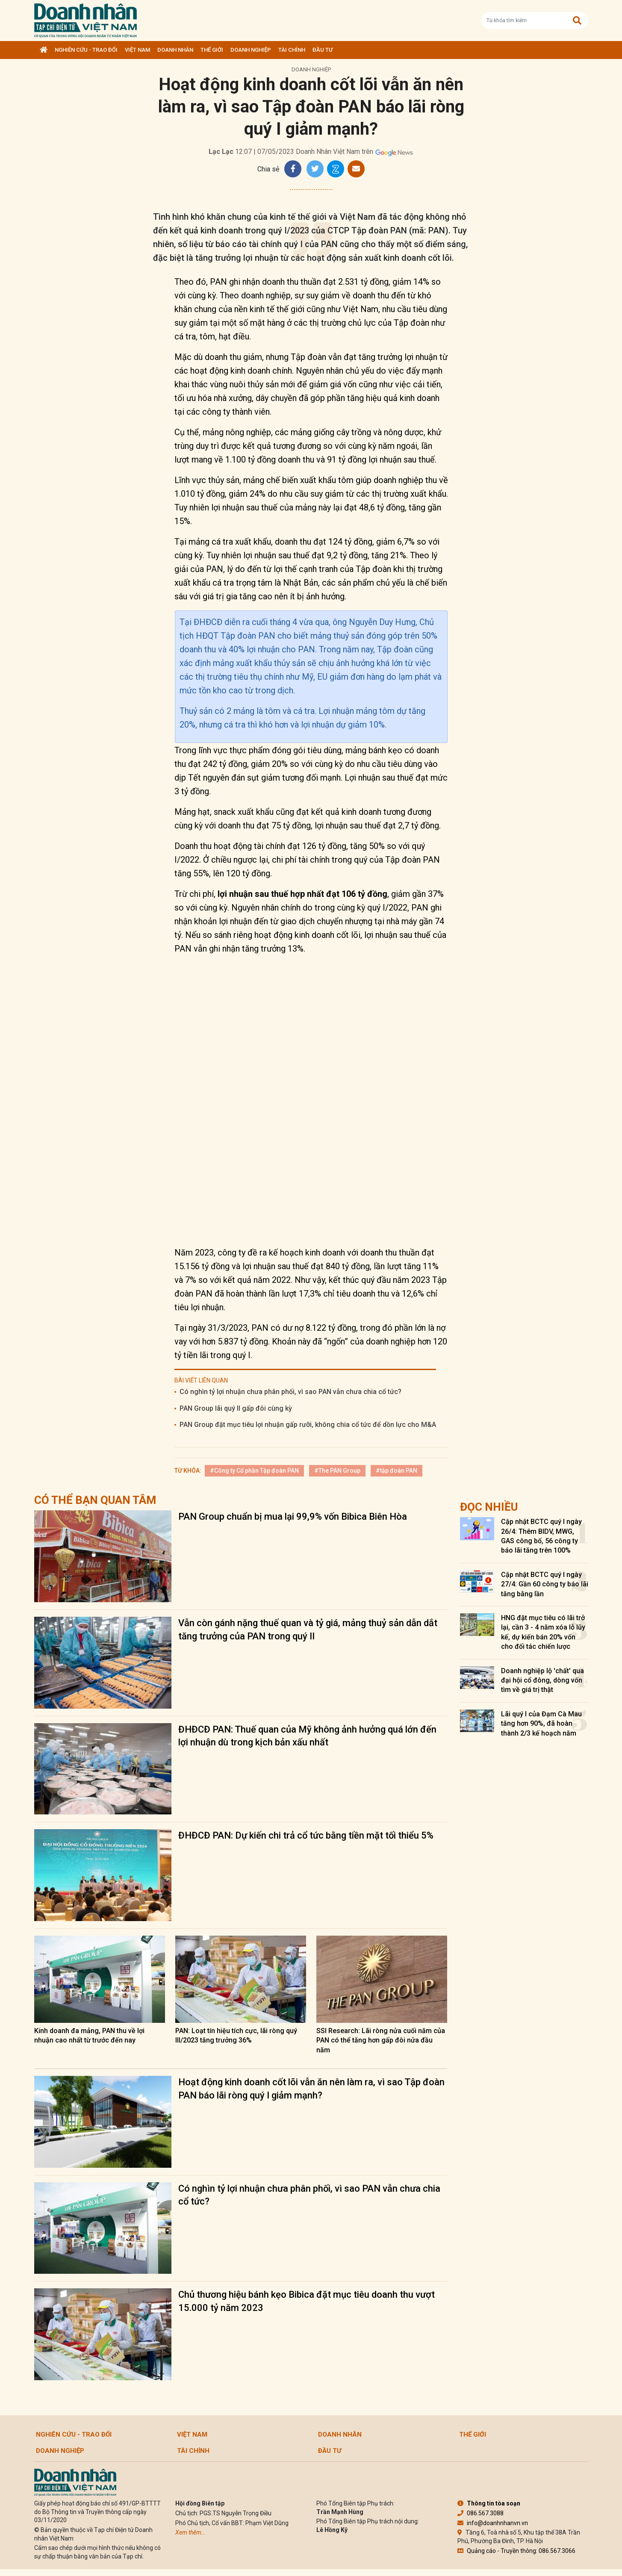 The height and width of the screenshot is (2576, 622). What do you see at coordinates (337, 1470) in the screenshot?
I see `#The PAN Group` at bounding box center [337, 1470].